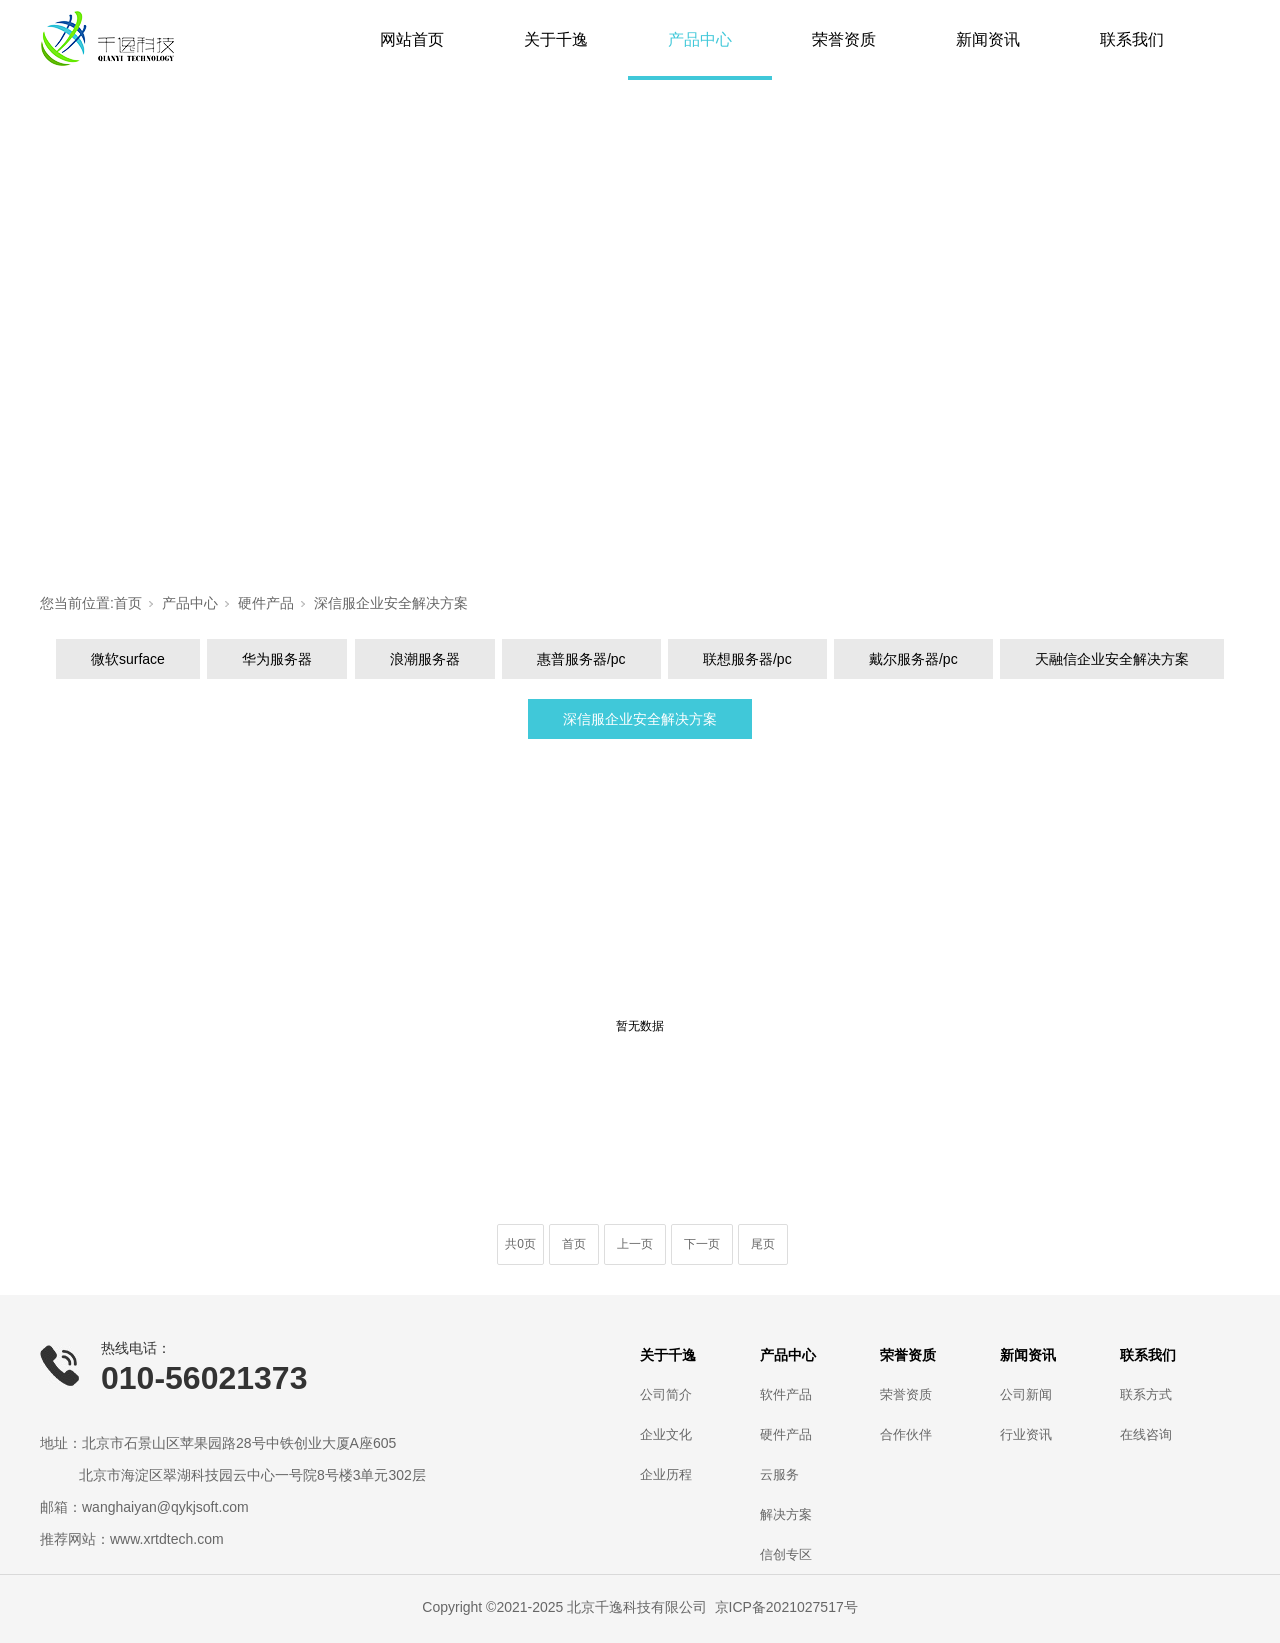  What do you see at coordinates (1112, 659) in the screenshot?
I see `天融信企业安全解决方案` at bounding box center [1112, 659].